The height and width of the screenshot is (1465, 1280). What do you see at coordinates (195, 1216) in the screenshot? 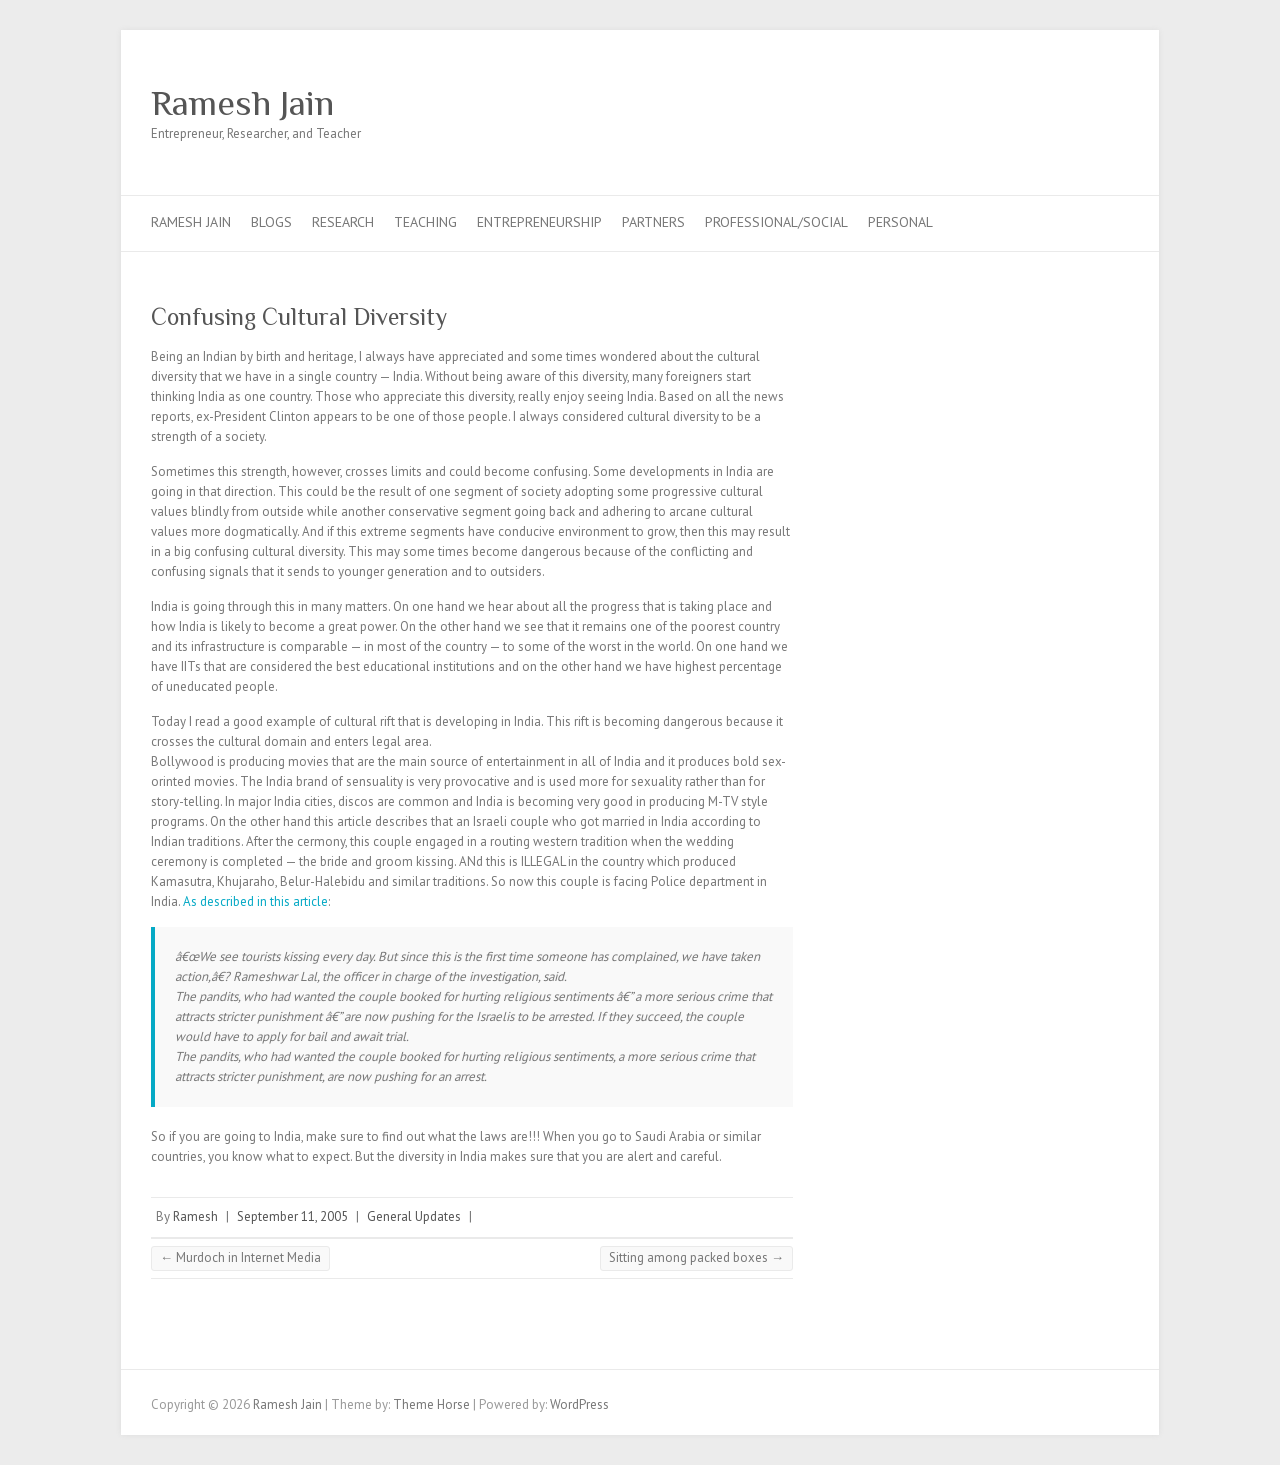
I see `Ramesh` at bounding box center [195, 1216].